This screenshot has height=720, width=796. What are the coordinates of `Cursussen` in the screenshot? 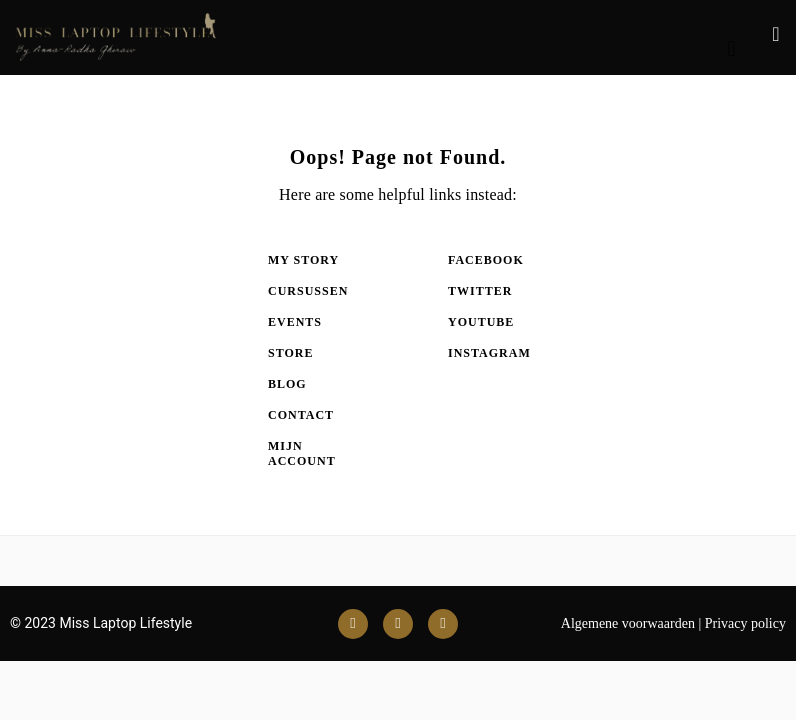 It's located at (308, 291).